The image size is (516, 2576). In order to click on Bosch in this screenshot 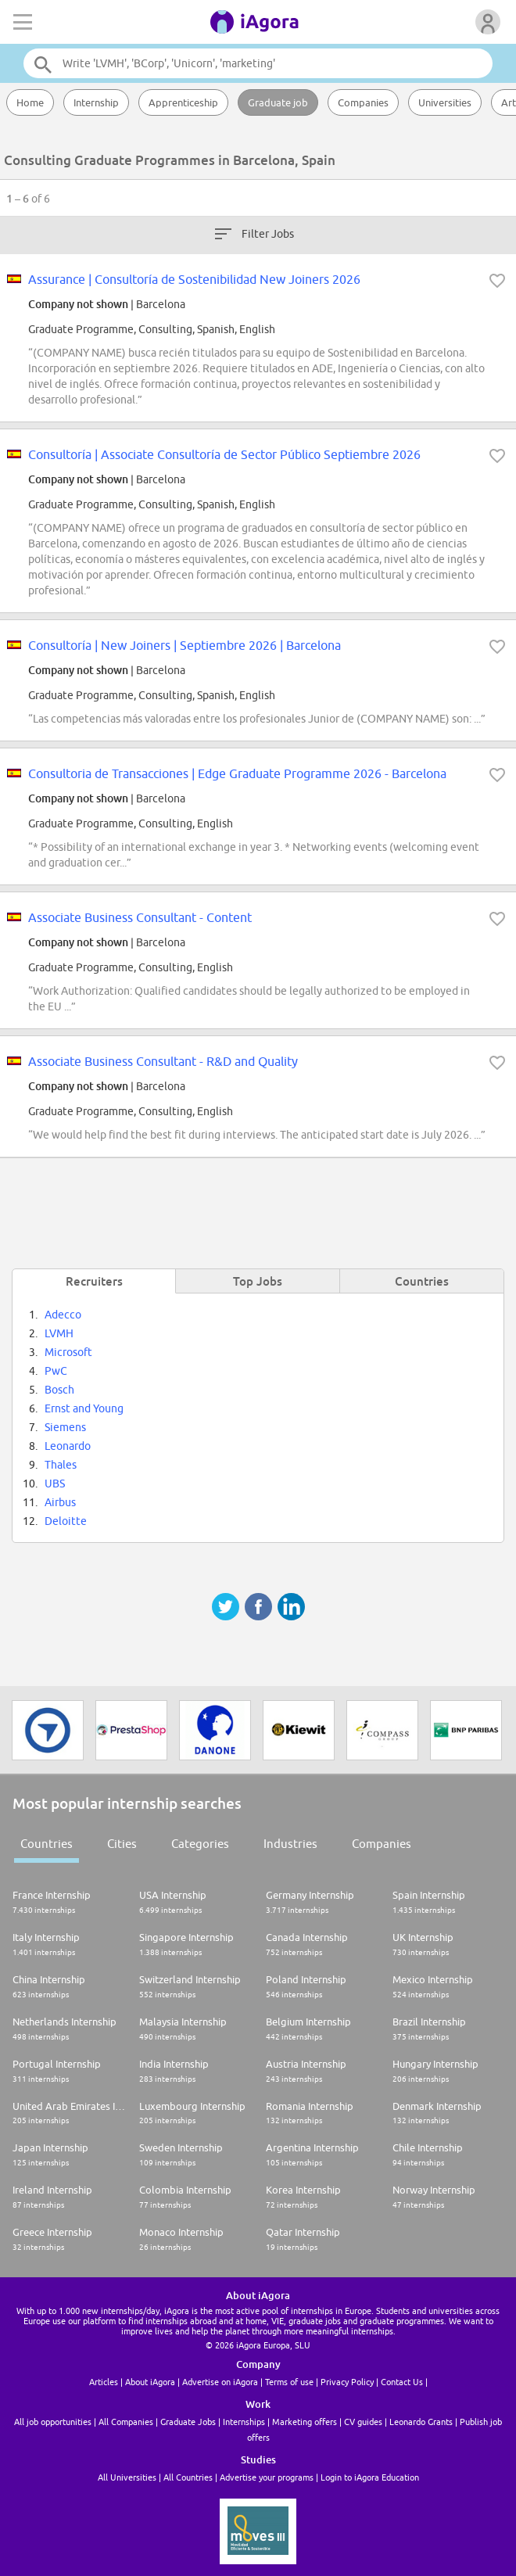, I will do `click(59, 1389)`.